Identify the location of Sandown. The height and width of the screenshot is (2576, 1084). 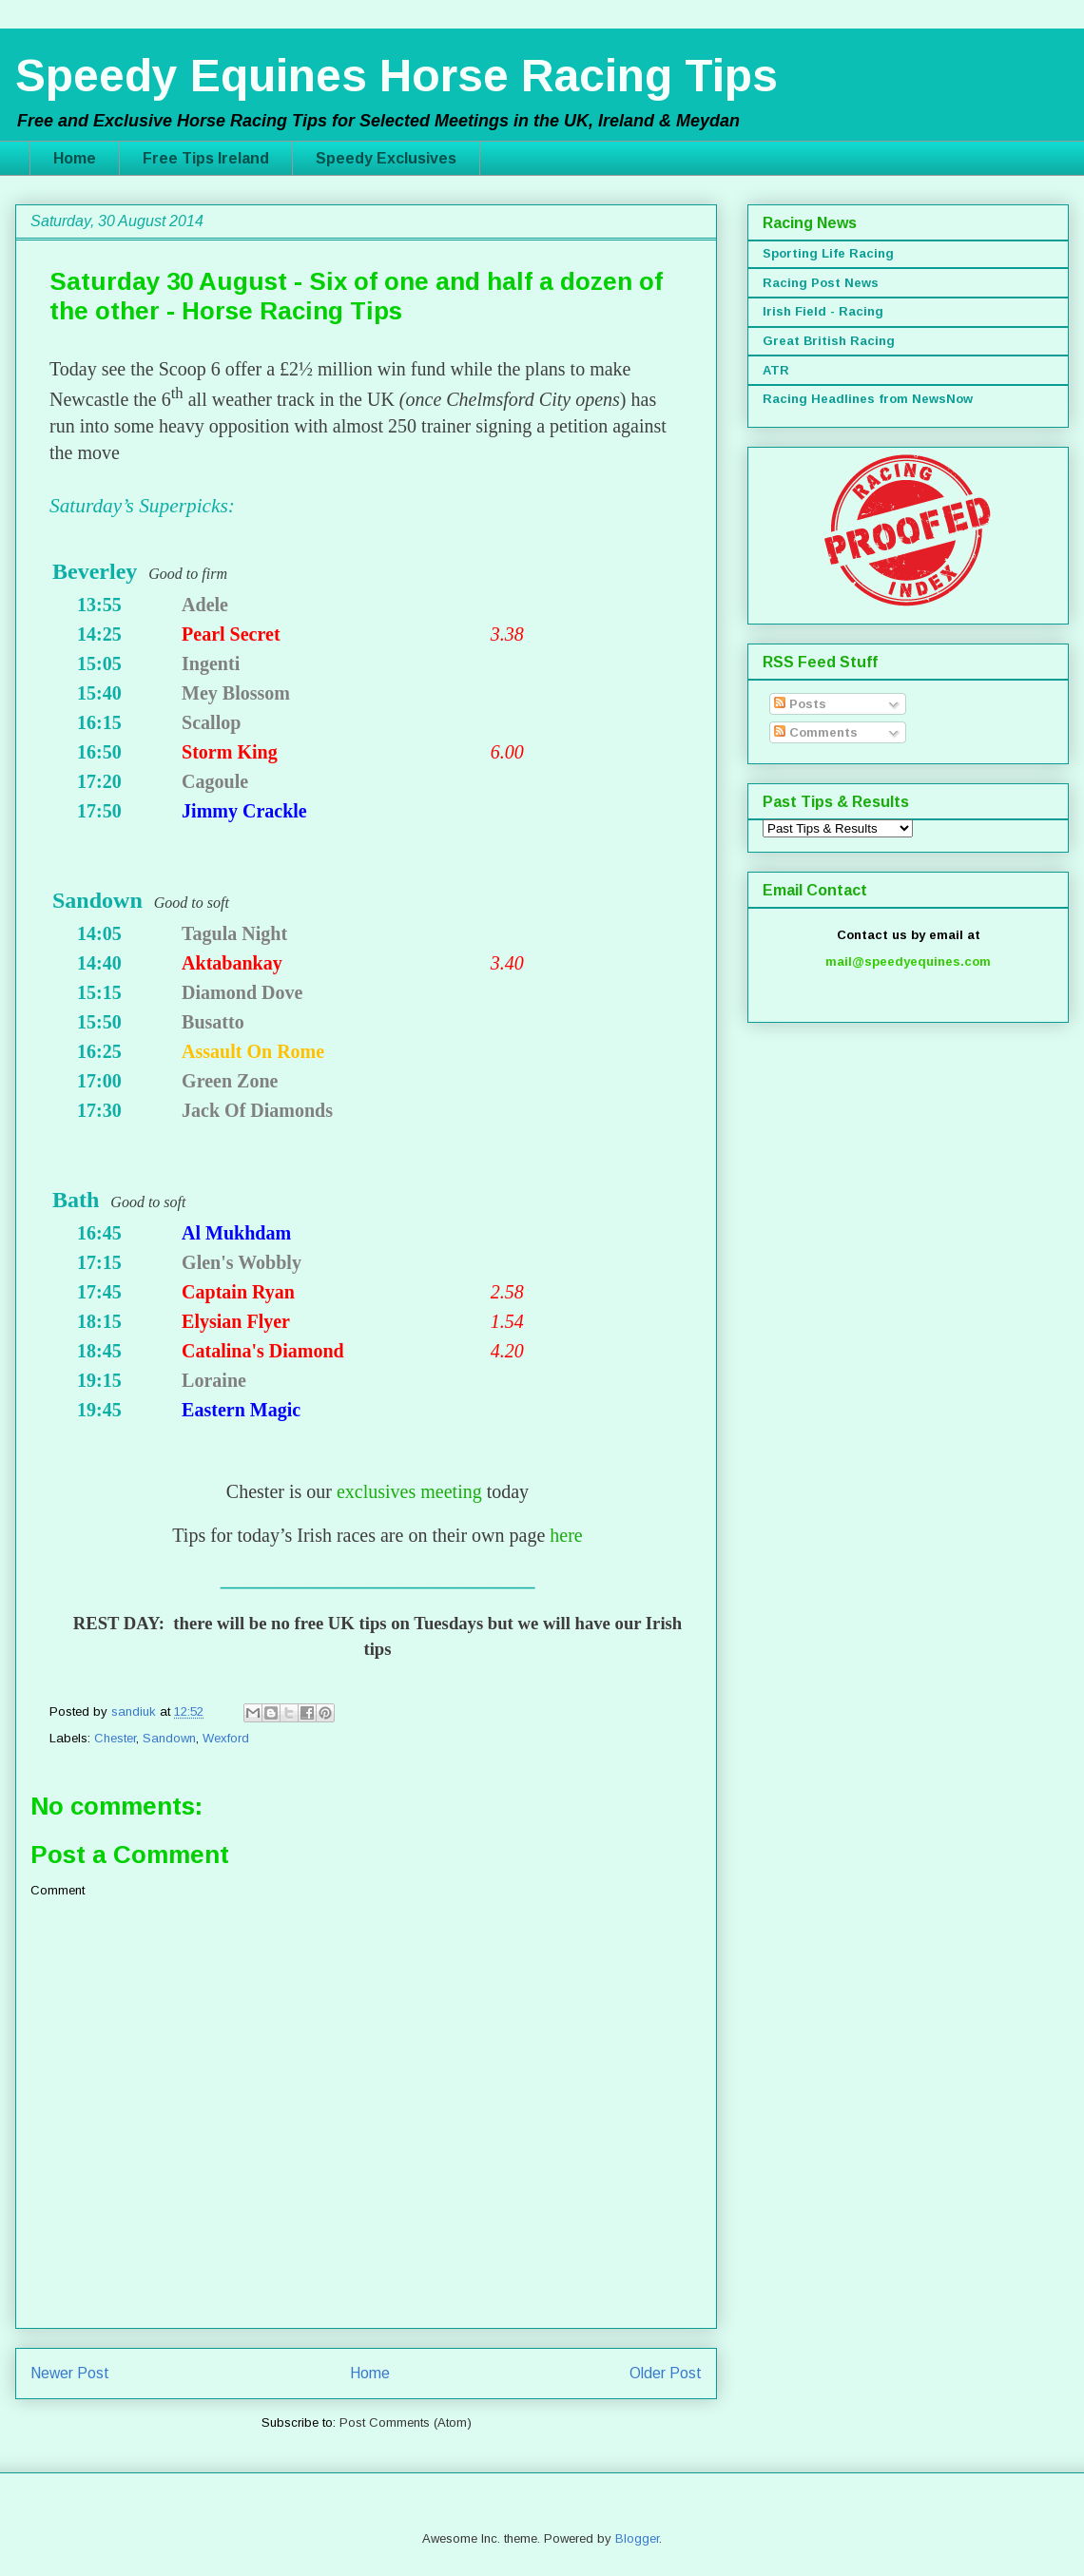
(169, 1738).